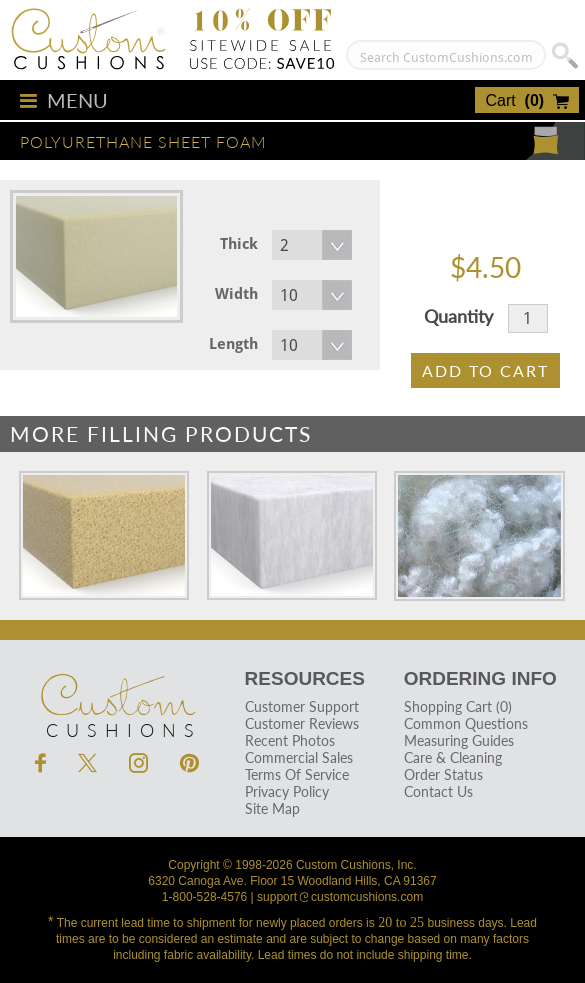 Image resolution: width=585 pixels, height=983 pixels. I want to click on Commercial Sales, so click(299, 757).